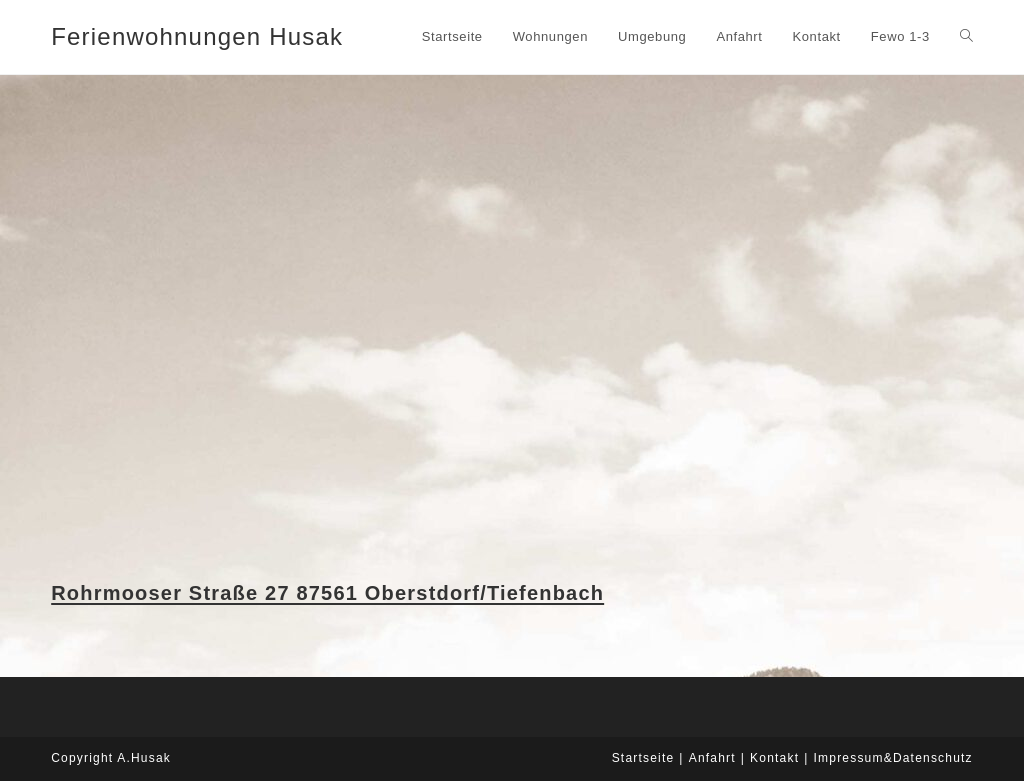  What do you see at coordinates (643, 758) in the screenshot?
I see `Startseite` at bounding box center [643, 758].